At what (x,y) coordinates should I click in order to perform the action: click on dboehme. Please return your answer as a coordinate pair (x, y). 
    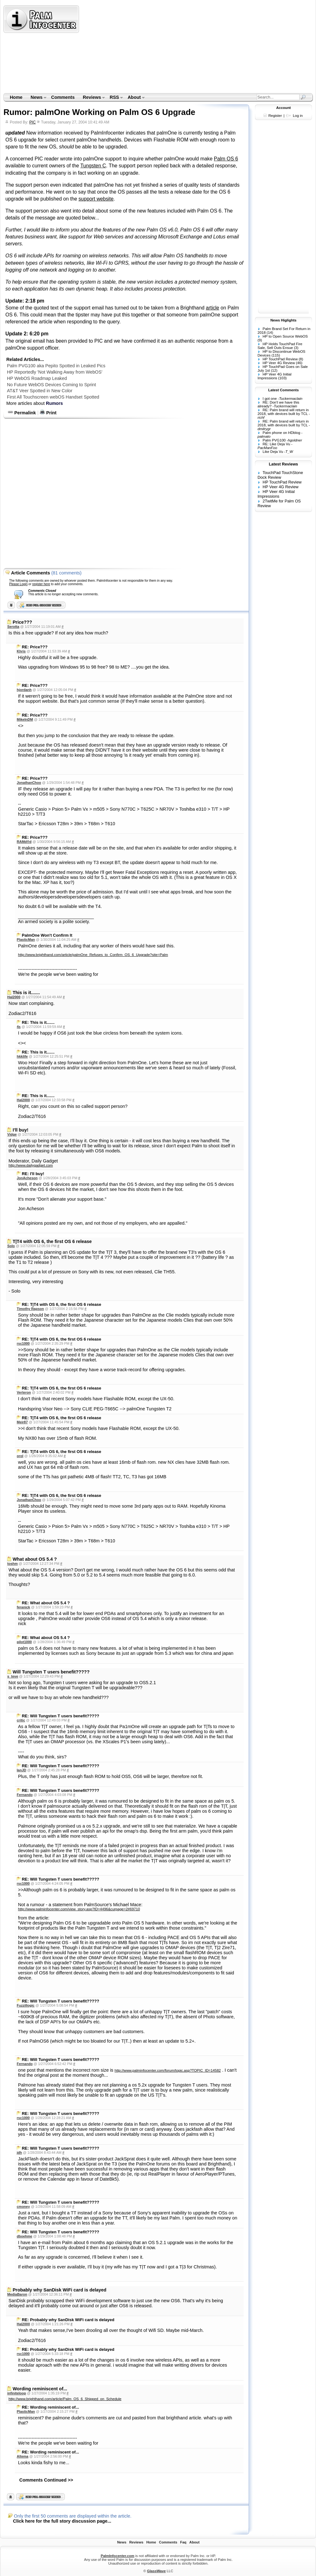
    Looking at the image, I should click on (24, 2236).